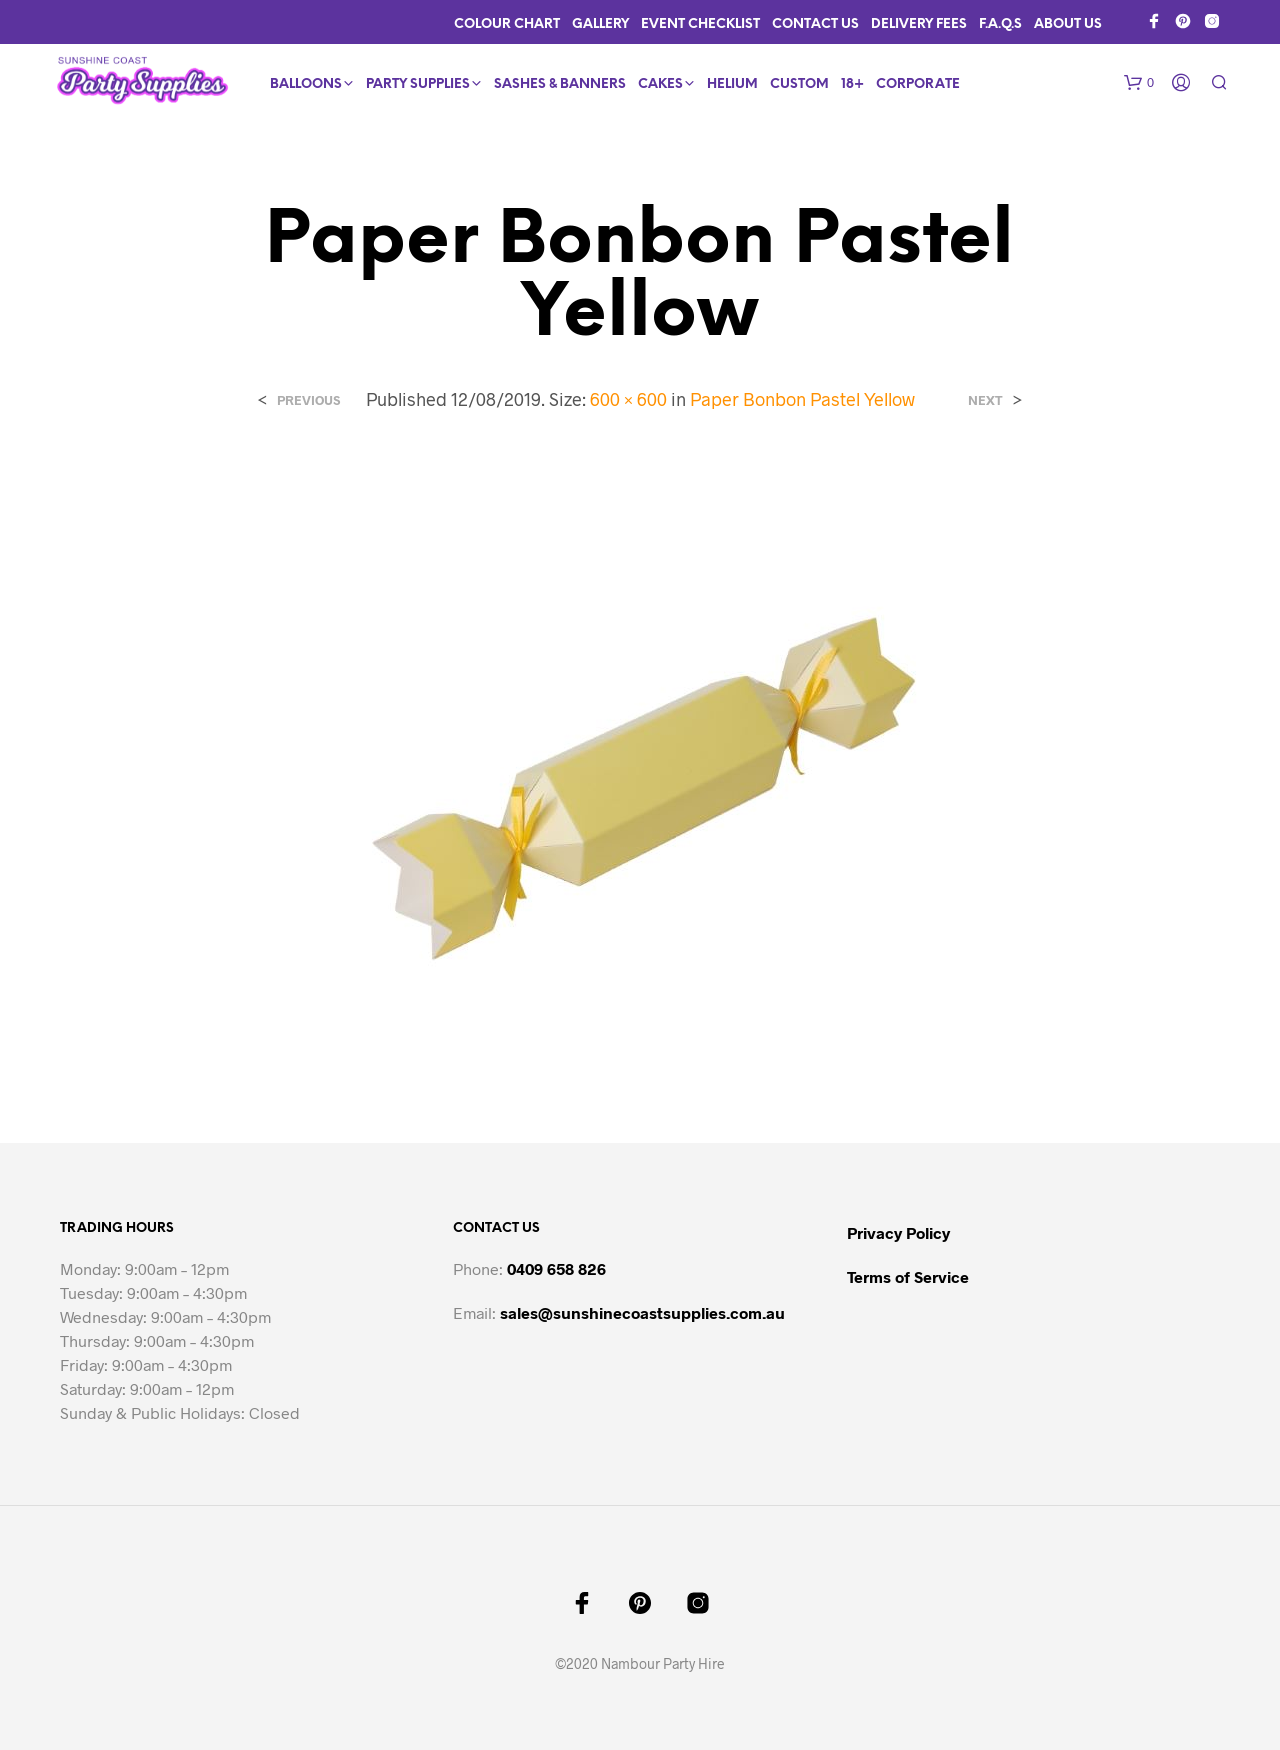 This screenshot has height=1750, width=1280. Describe the element at coordinates (1139, 83) in the screenshot. I see `[button]` at that location.